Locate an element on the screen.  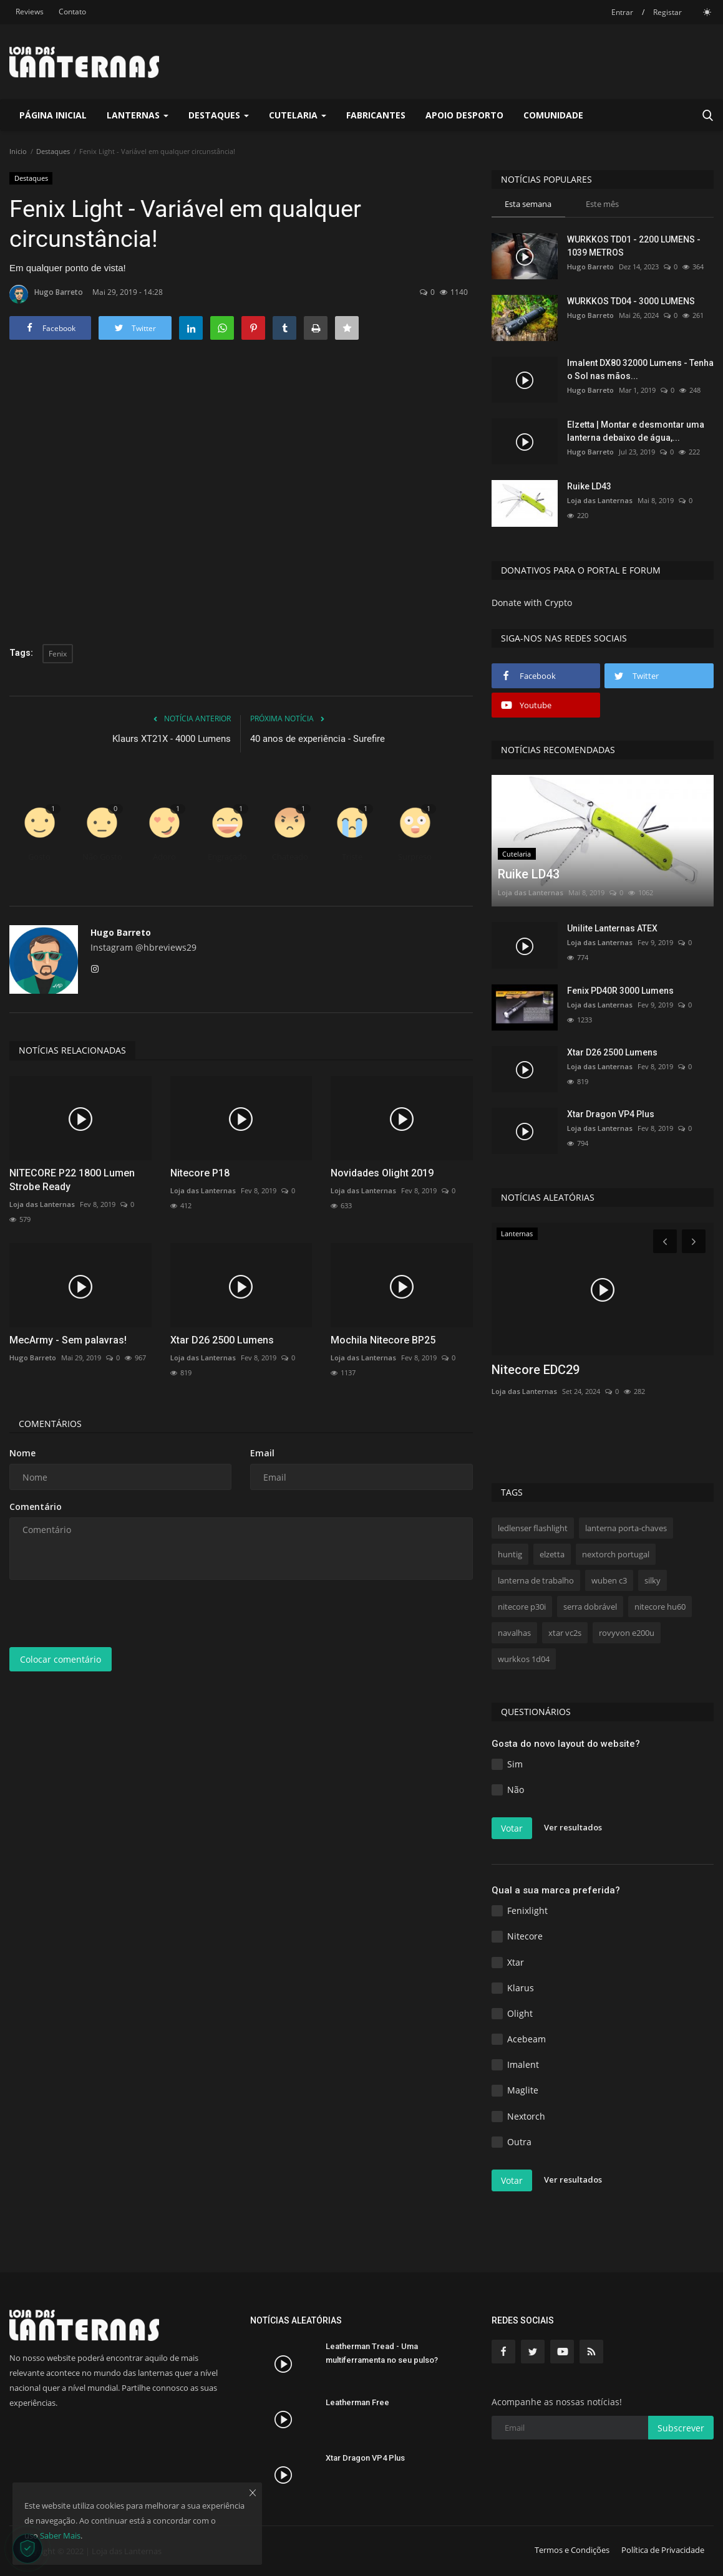
WURKKOS TD01 - 2200 LUMENS - 1039 METROS is located at coordinates (634, 245).